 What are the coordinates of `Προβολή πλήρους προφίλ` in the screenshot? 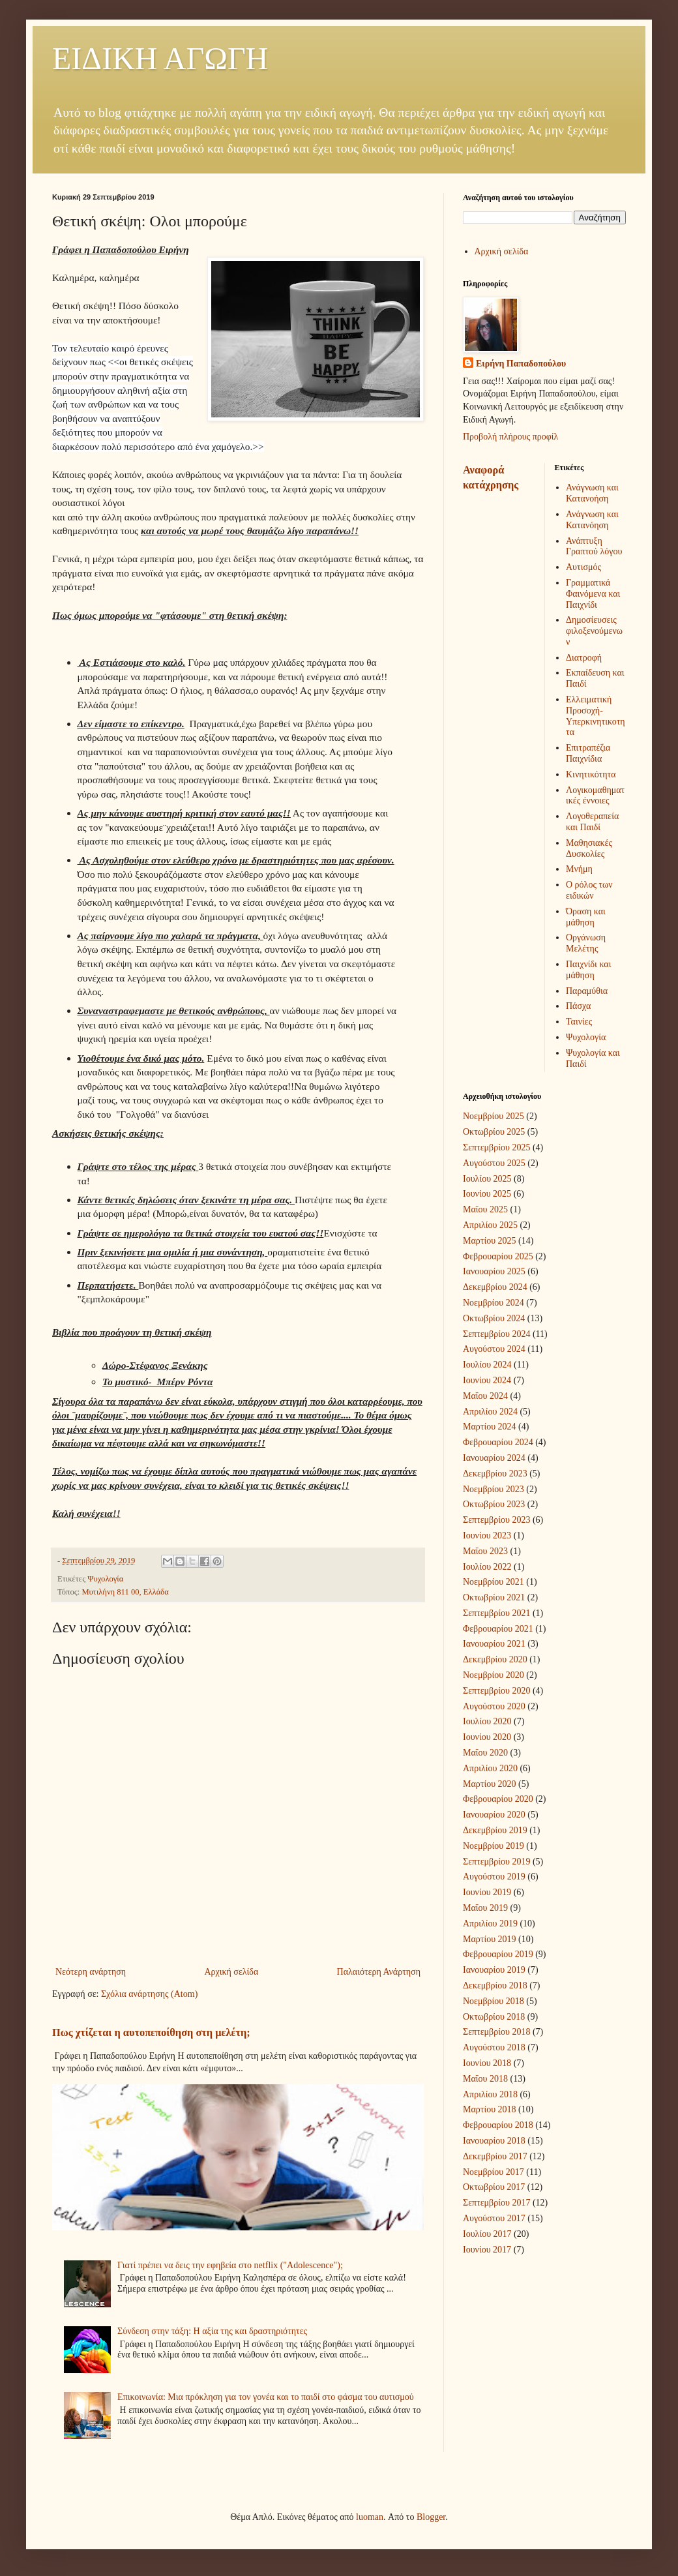 It's located at (510, 437).